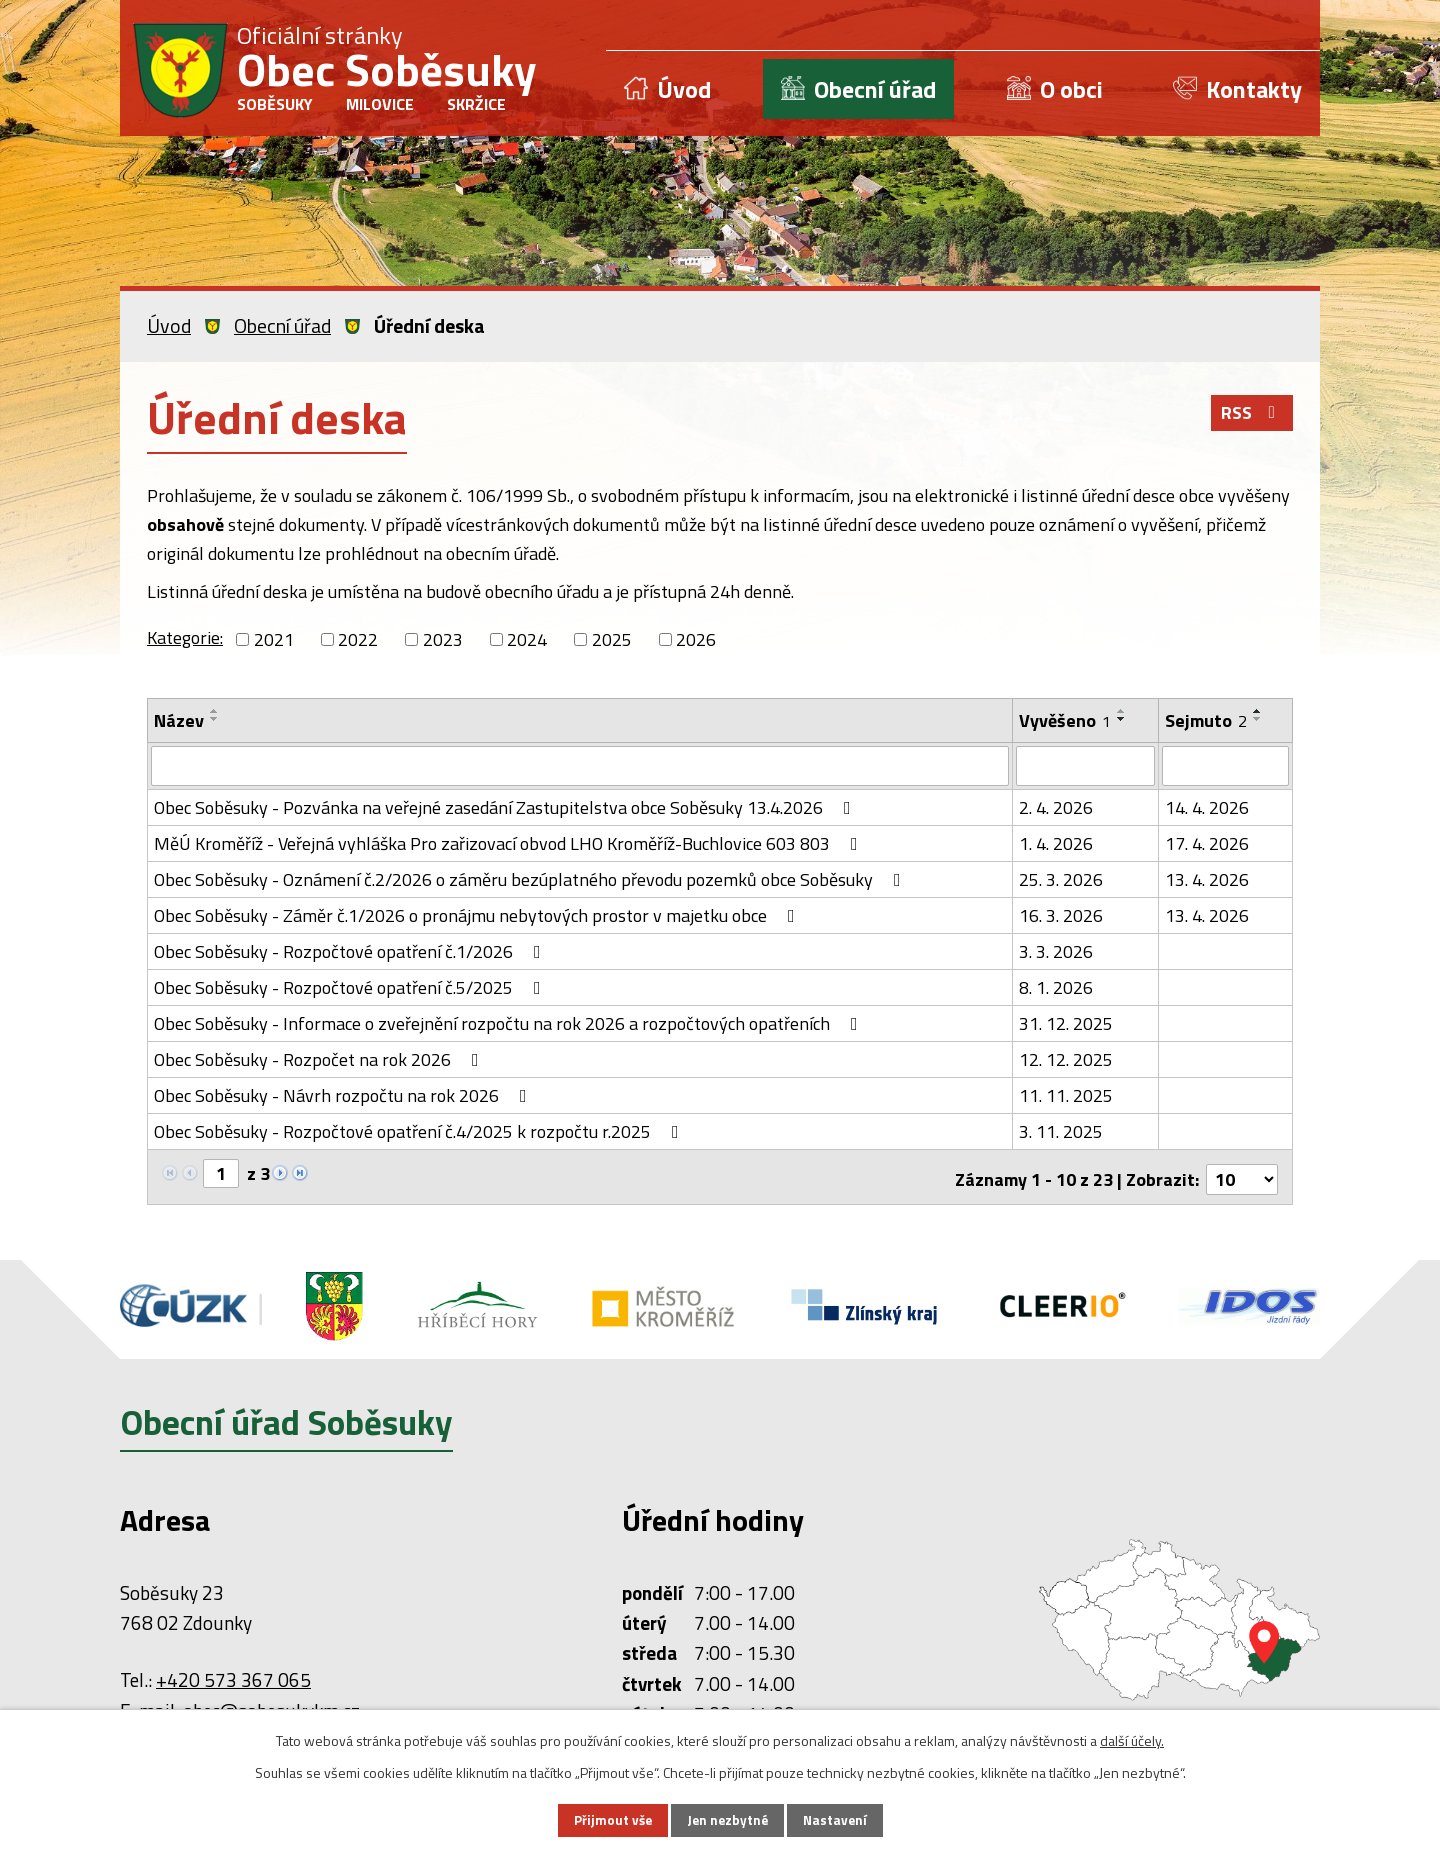 The width and height of the screenshot is (1440, 1856). I want to click on [Filtrovat podle Název], so click(580, 765).